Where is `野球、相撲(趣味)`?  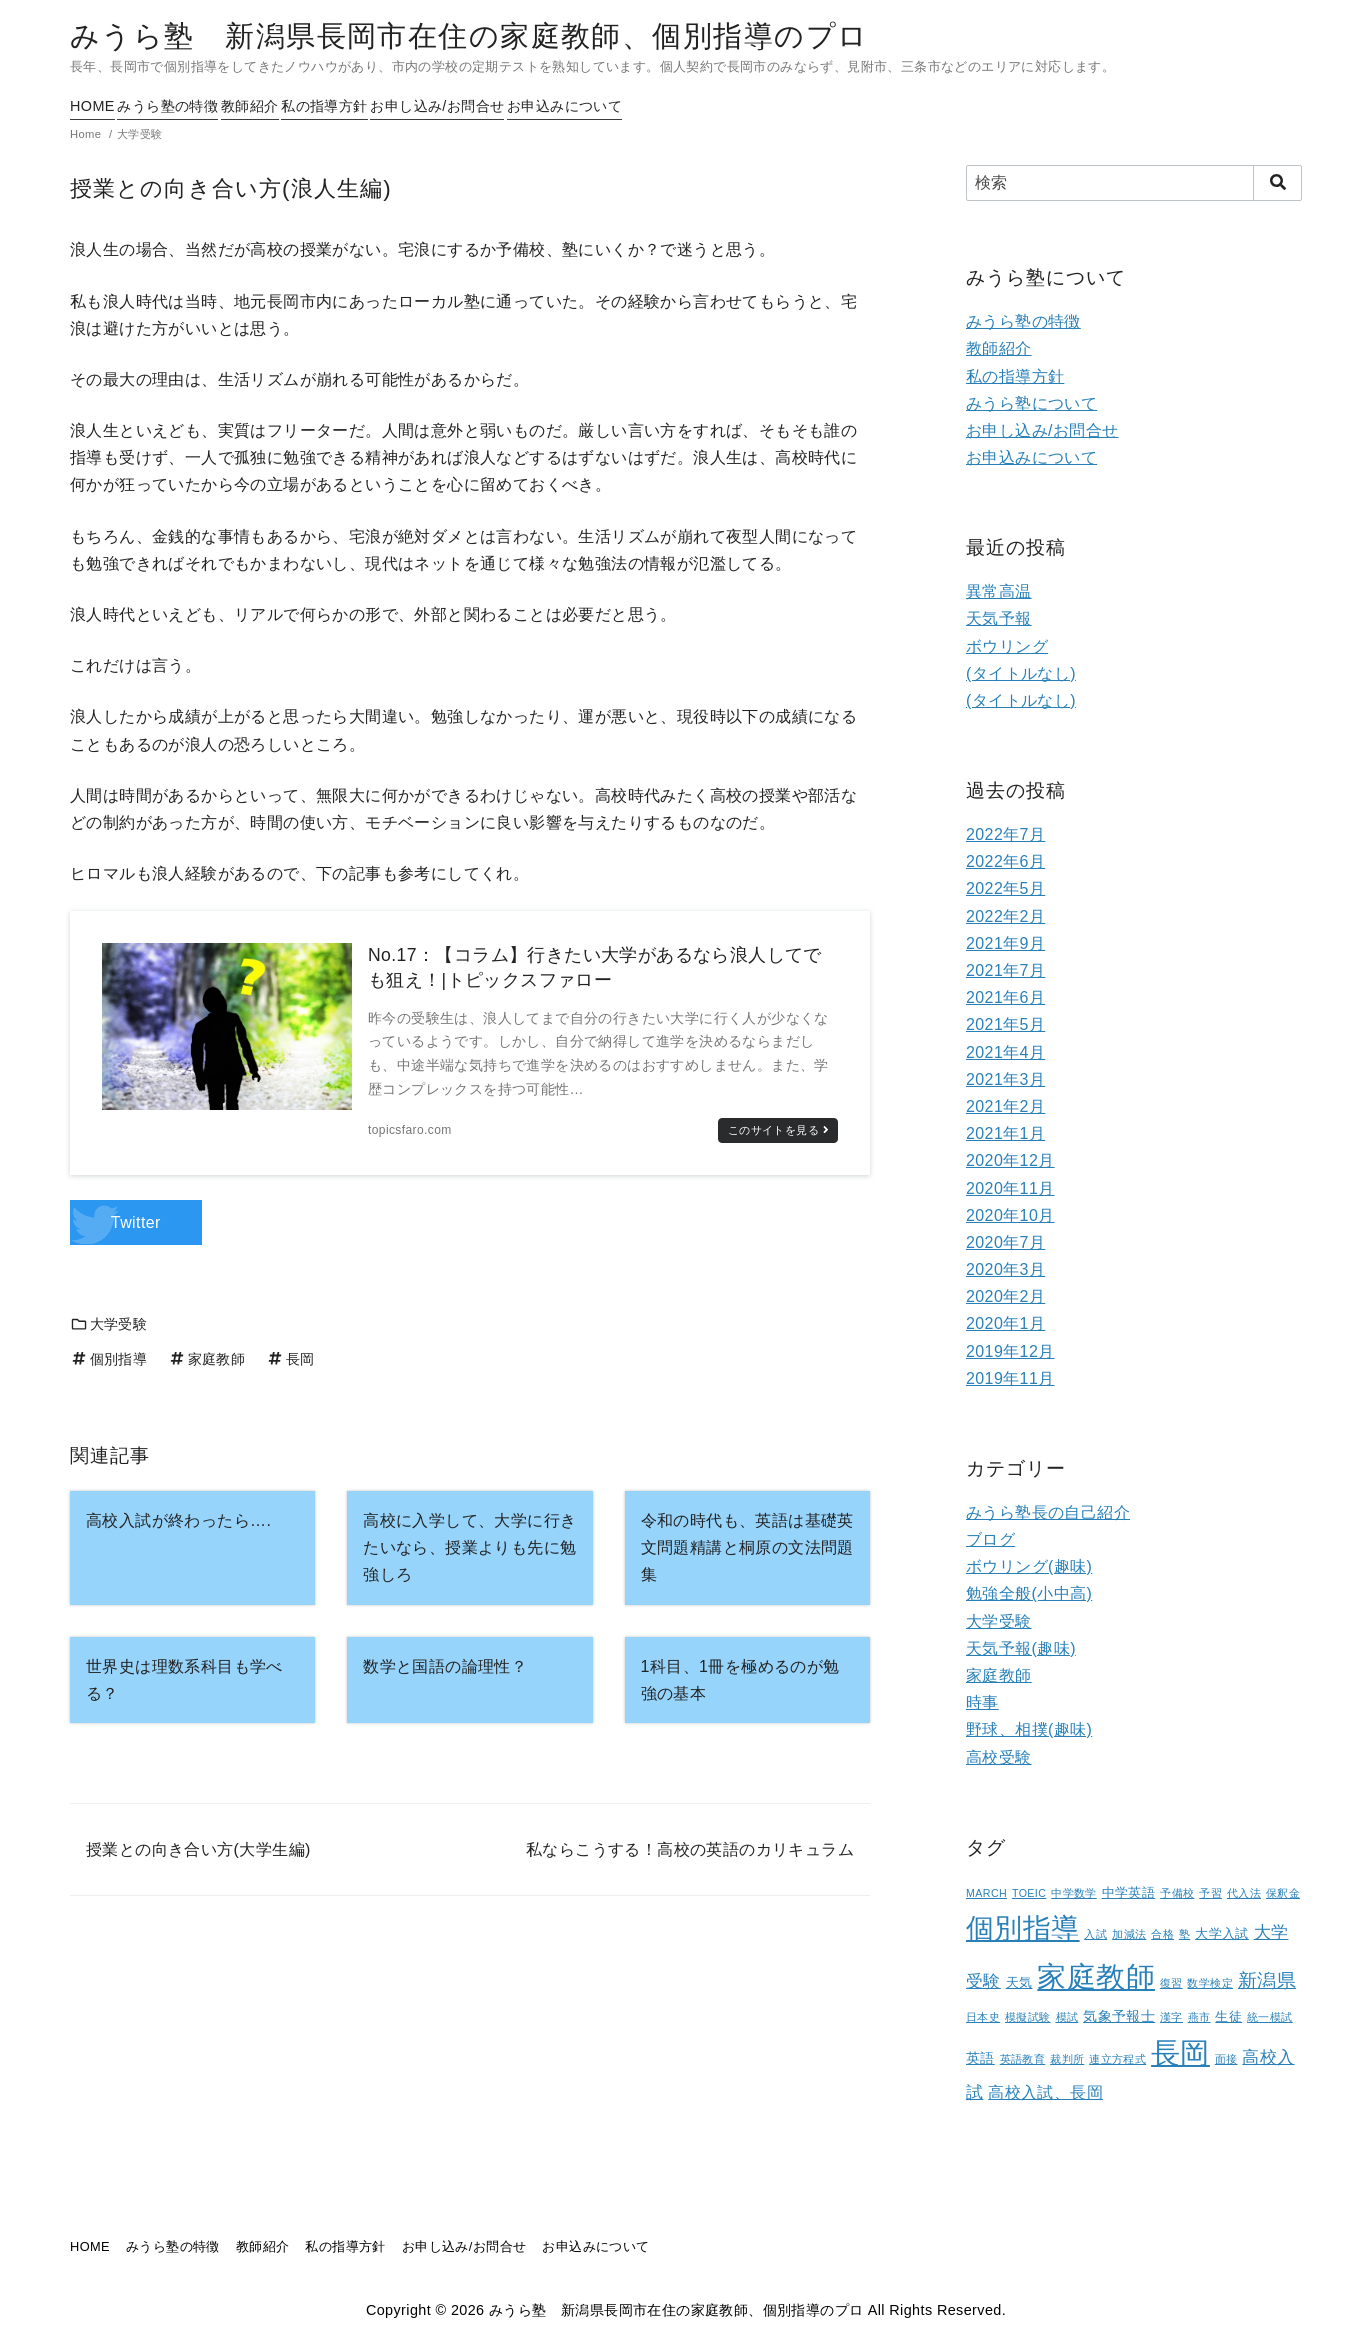
野球、相撲(趣味) is located at coordinates (1029, 1729).